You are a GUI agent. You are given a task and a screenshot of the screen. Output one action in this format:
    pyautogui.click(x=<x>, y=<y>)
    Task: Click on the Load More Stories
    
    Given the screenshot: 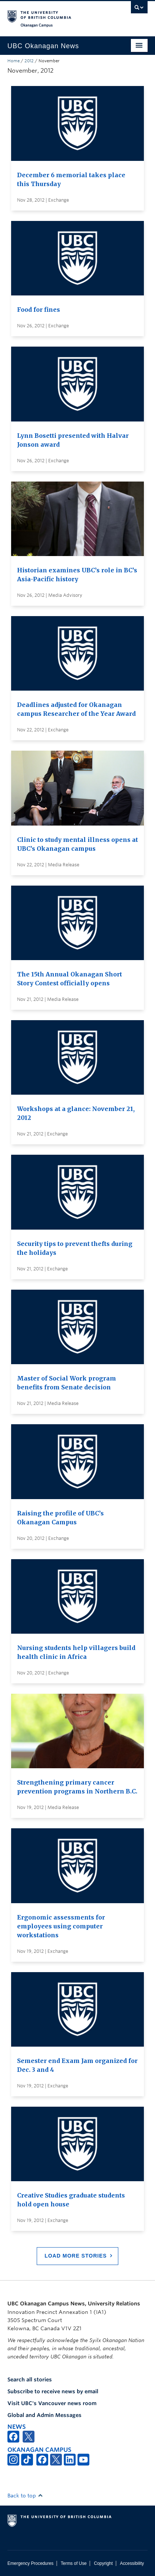 What is the action you would take?
    pyautogui.click(x=75, y=2256)
    